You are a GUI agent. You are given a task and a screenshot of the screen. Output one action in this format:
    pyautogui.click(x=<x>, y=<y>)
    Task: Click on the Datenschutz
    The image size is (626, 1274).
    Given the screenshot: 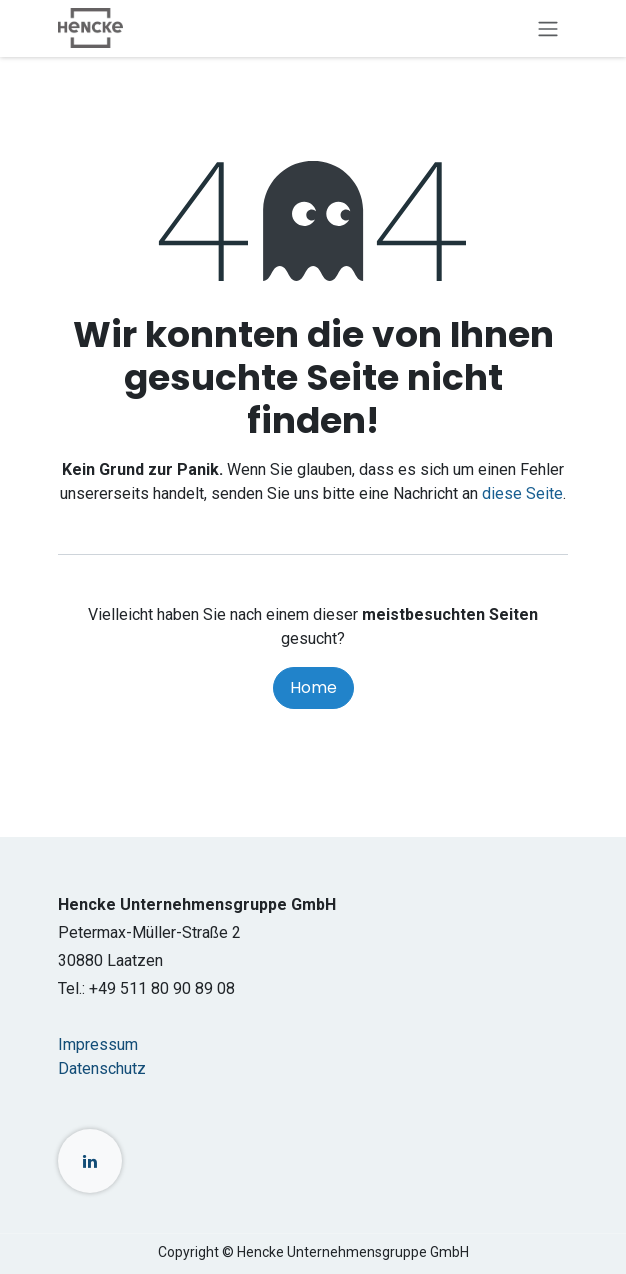 What is the action you would take?
    pyautogui.click(x=102, y=1068)
    